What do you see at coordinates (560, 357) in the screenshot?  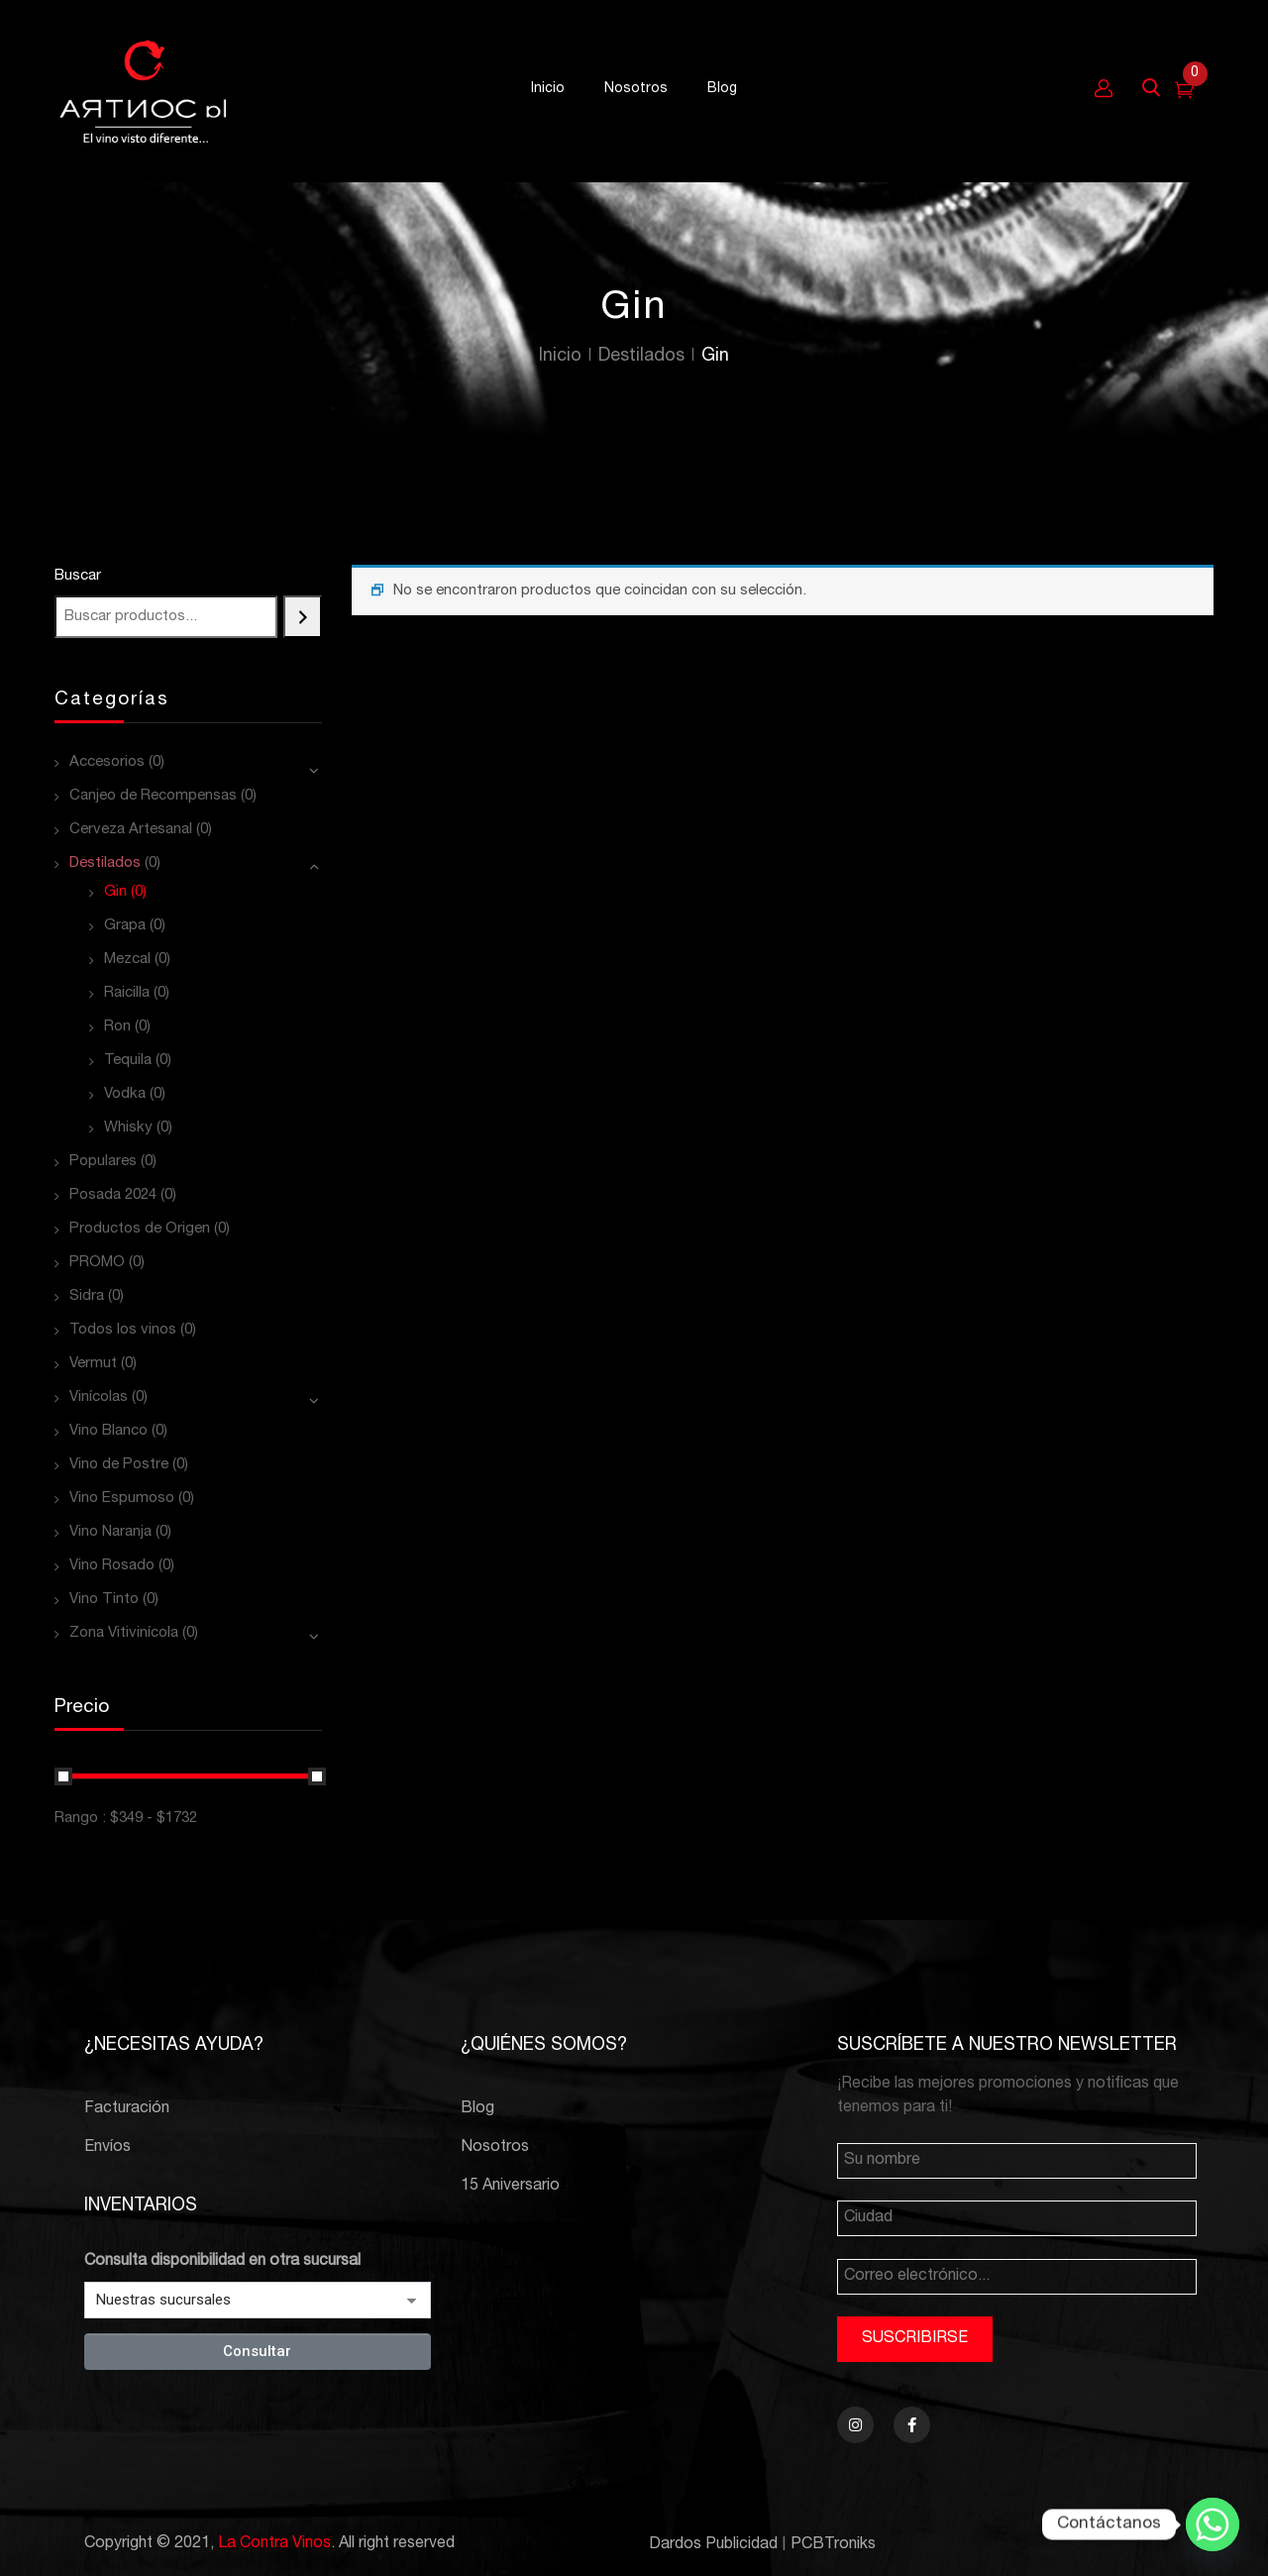 I see `Inicio` at bounding box center [560, 357].